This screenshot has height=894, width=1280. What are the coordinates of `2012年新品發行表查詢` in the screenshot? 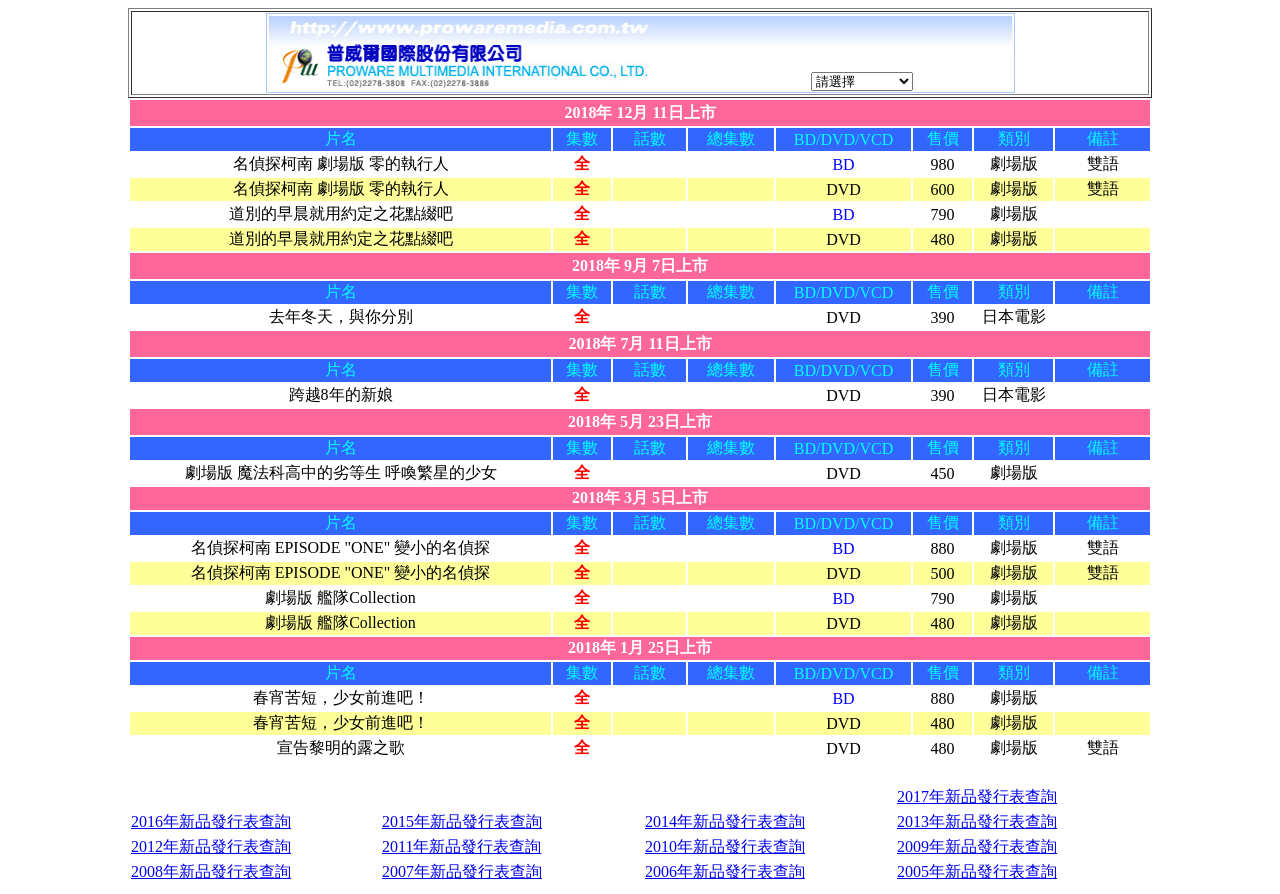 It's located at (211, 846).